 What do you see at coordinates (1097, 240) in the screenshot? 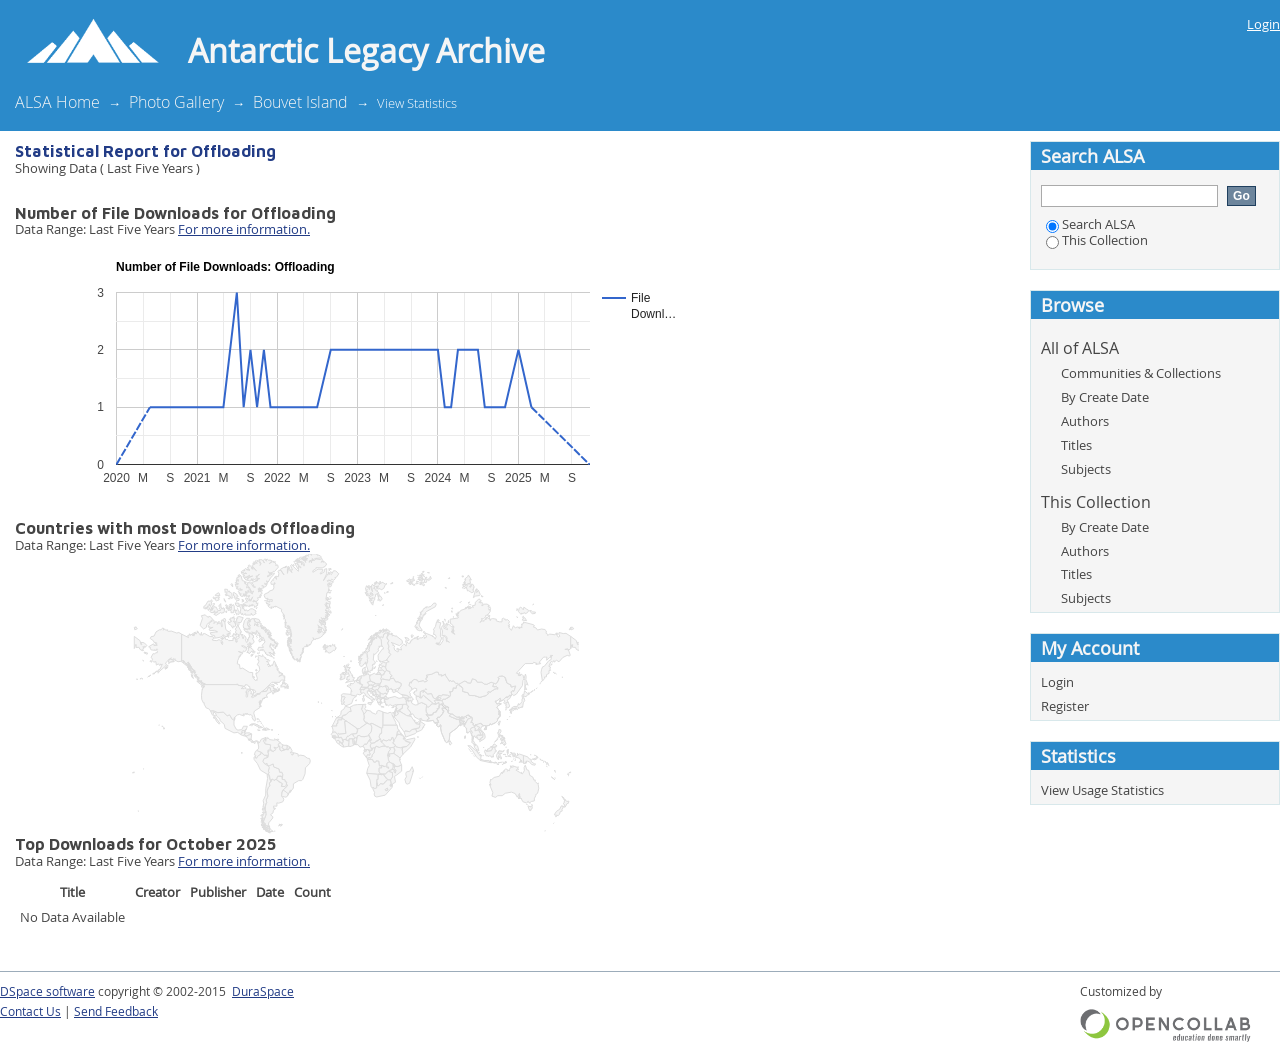
I see `This Collection` at bounding box center [1097, 240].